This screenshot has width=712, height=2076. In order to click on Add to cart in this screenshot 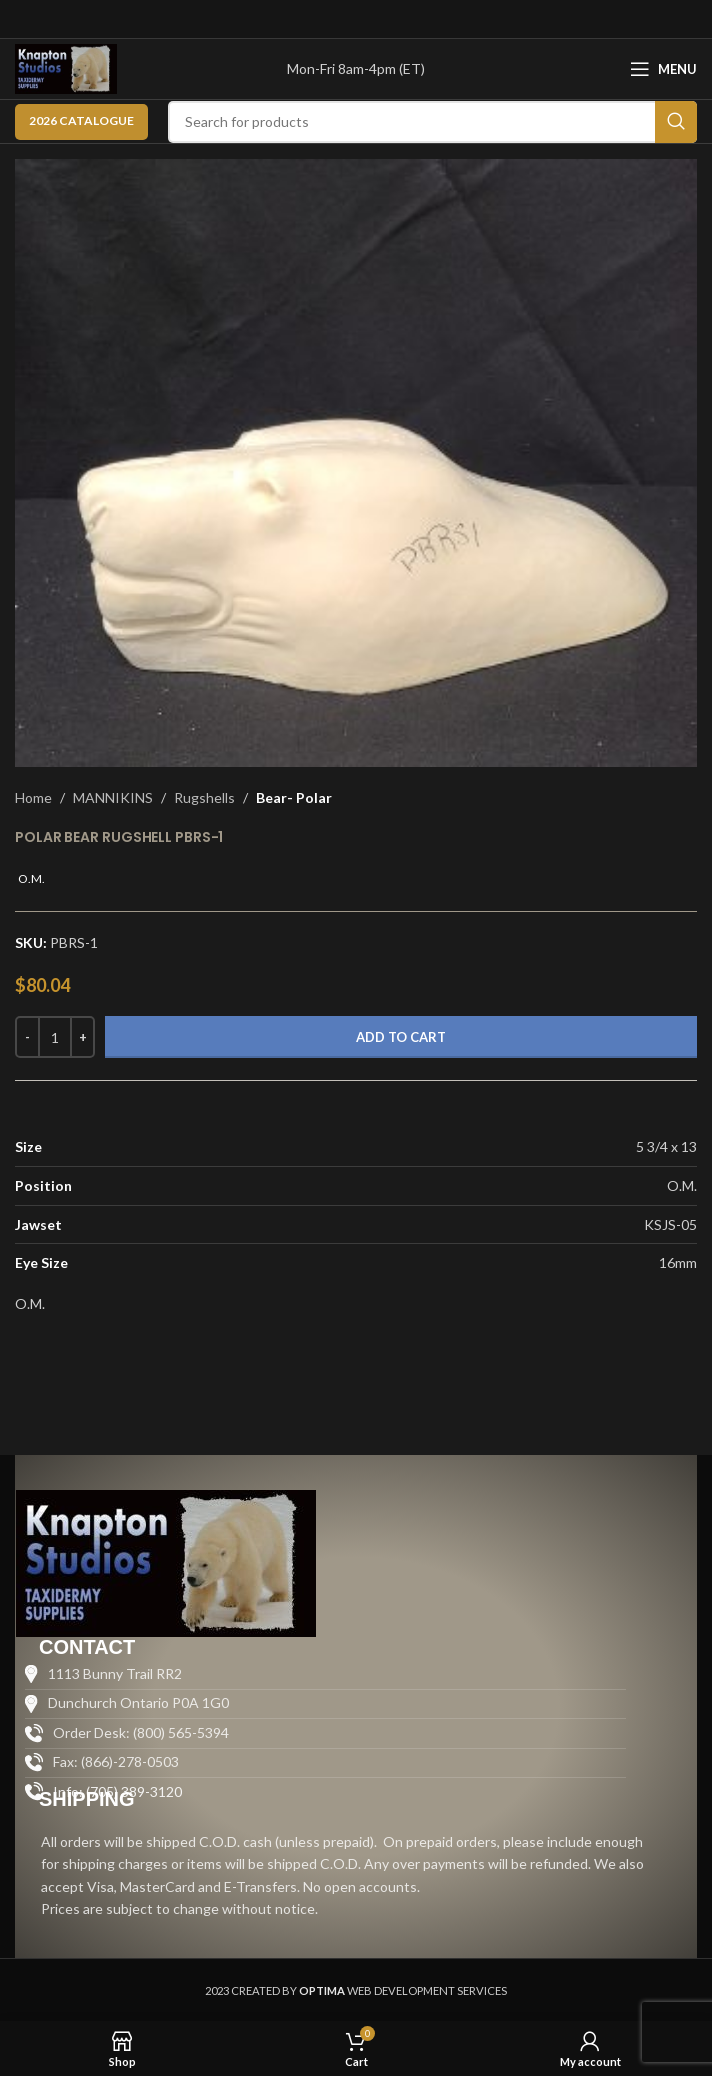, I will do `click(401, 1037)`.